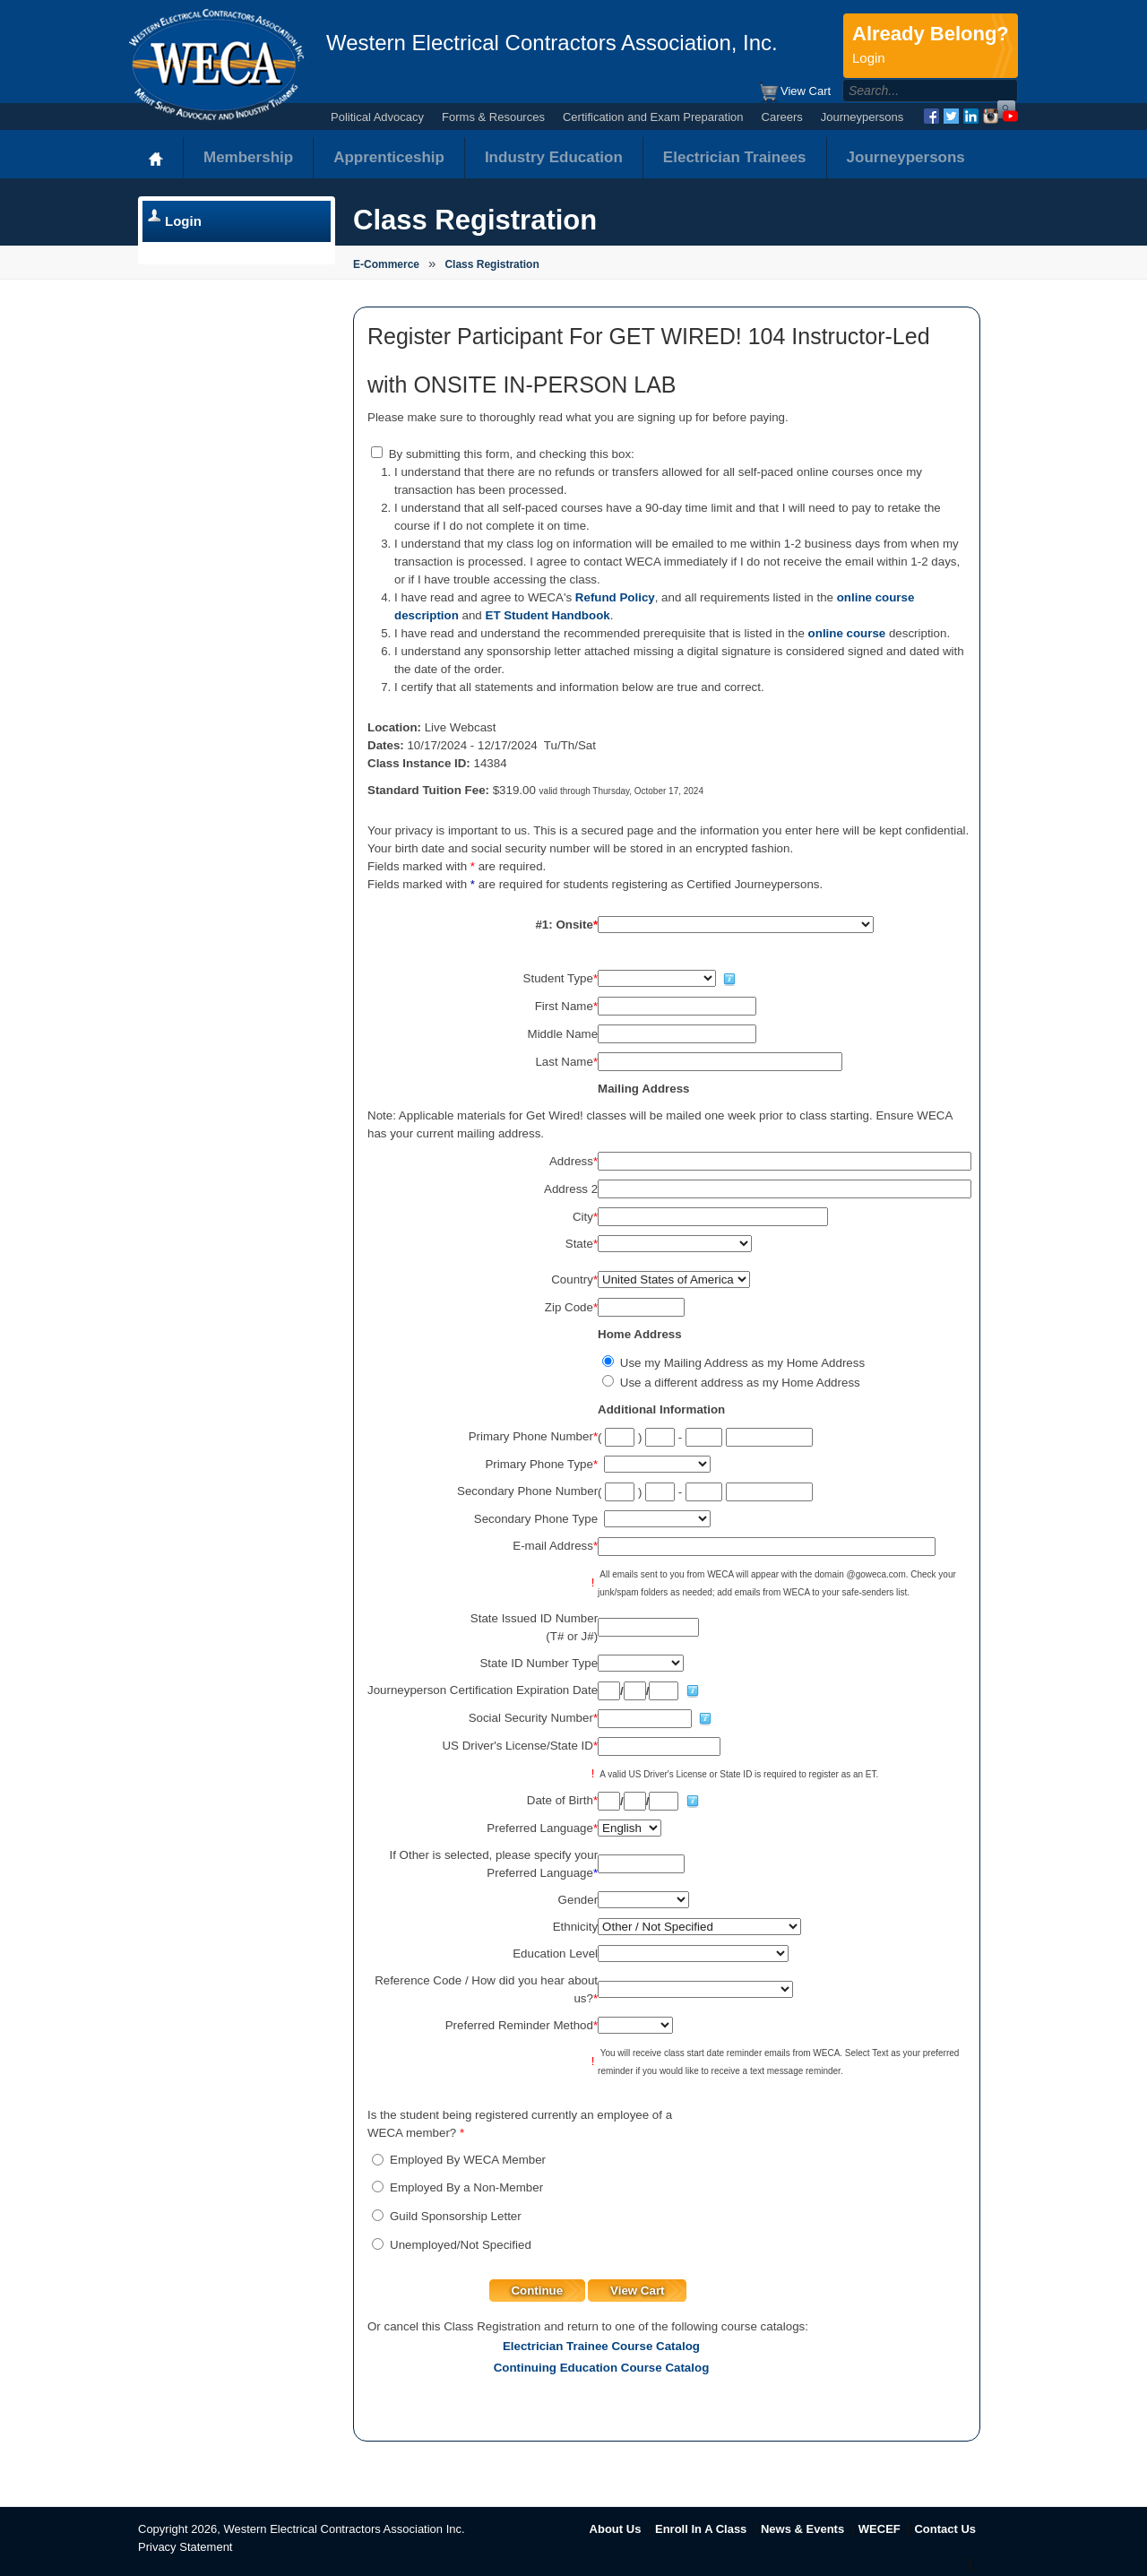 This screenshot has height=2576, width=1147. What do you see at coordinates (511, 454) in the screenshot?
I see `By submitting this form, and checking this box:` at bounding box center [511, 454].